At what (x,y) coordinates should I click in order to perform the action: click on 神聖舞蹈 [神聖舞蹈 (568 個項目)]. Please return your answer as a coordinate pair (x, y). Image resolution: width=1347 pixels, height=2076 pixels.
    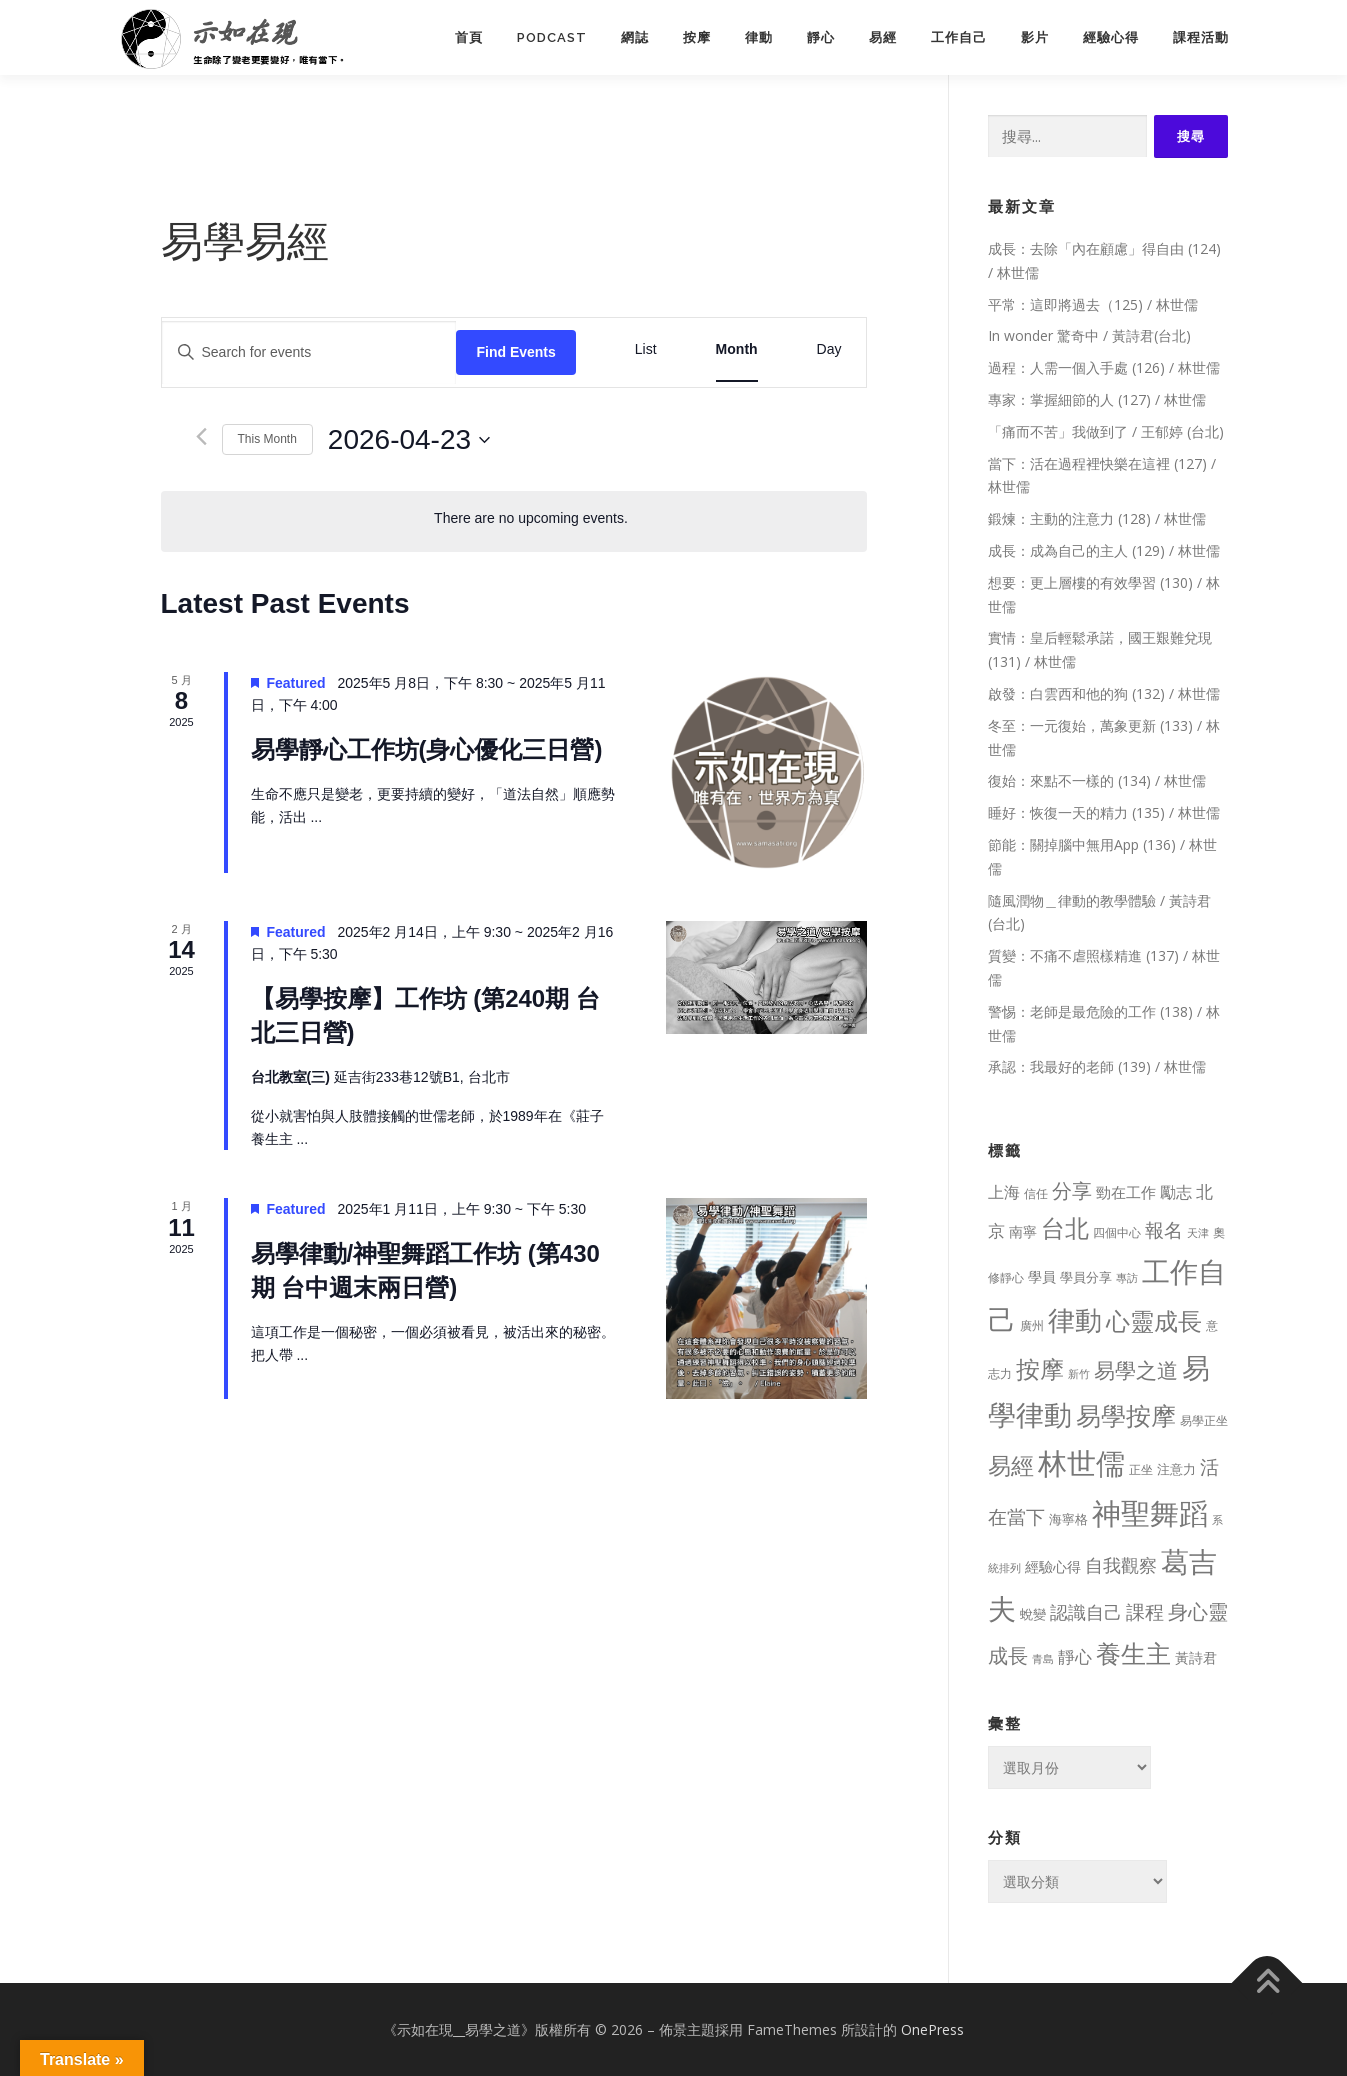
    Looking at the image, I should click on (1150, 1512).